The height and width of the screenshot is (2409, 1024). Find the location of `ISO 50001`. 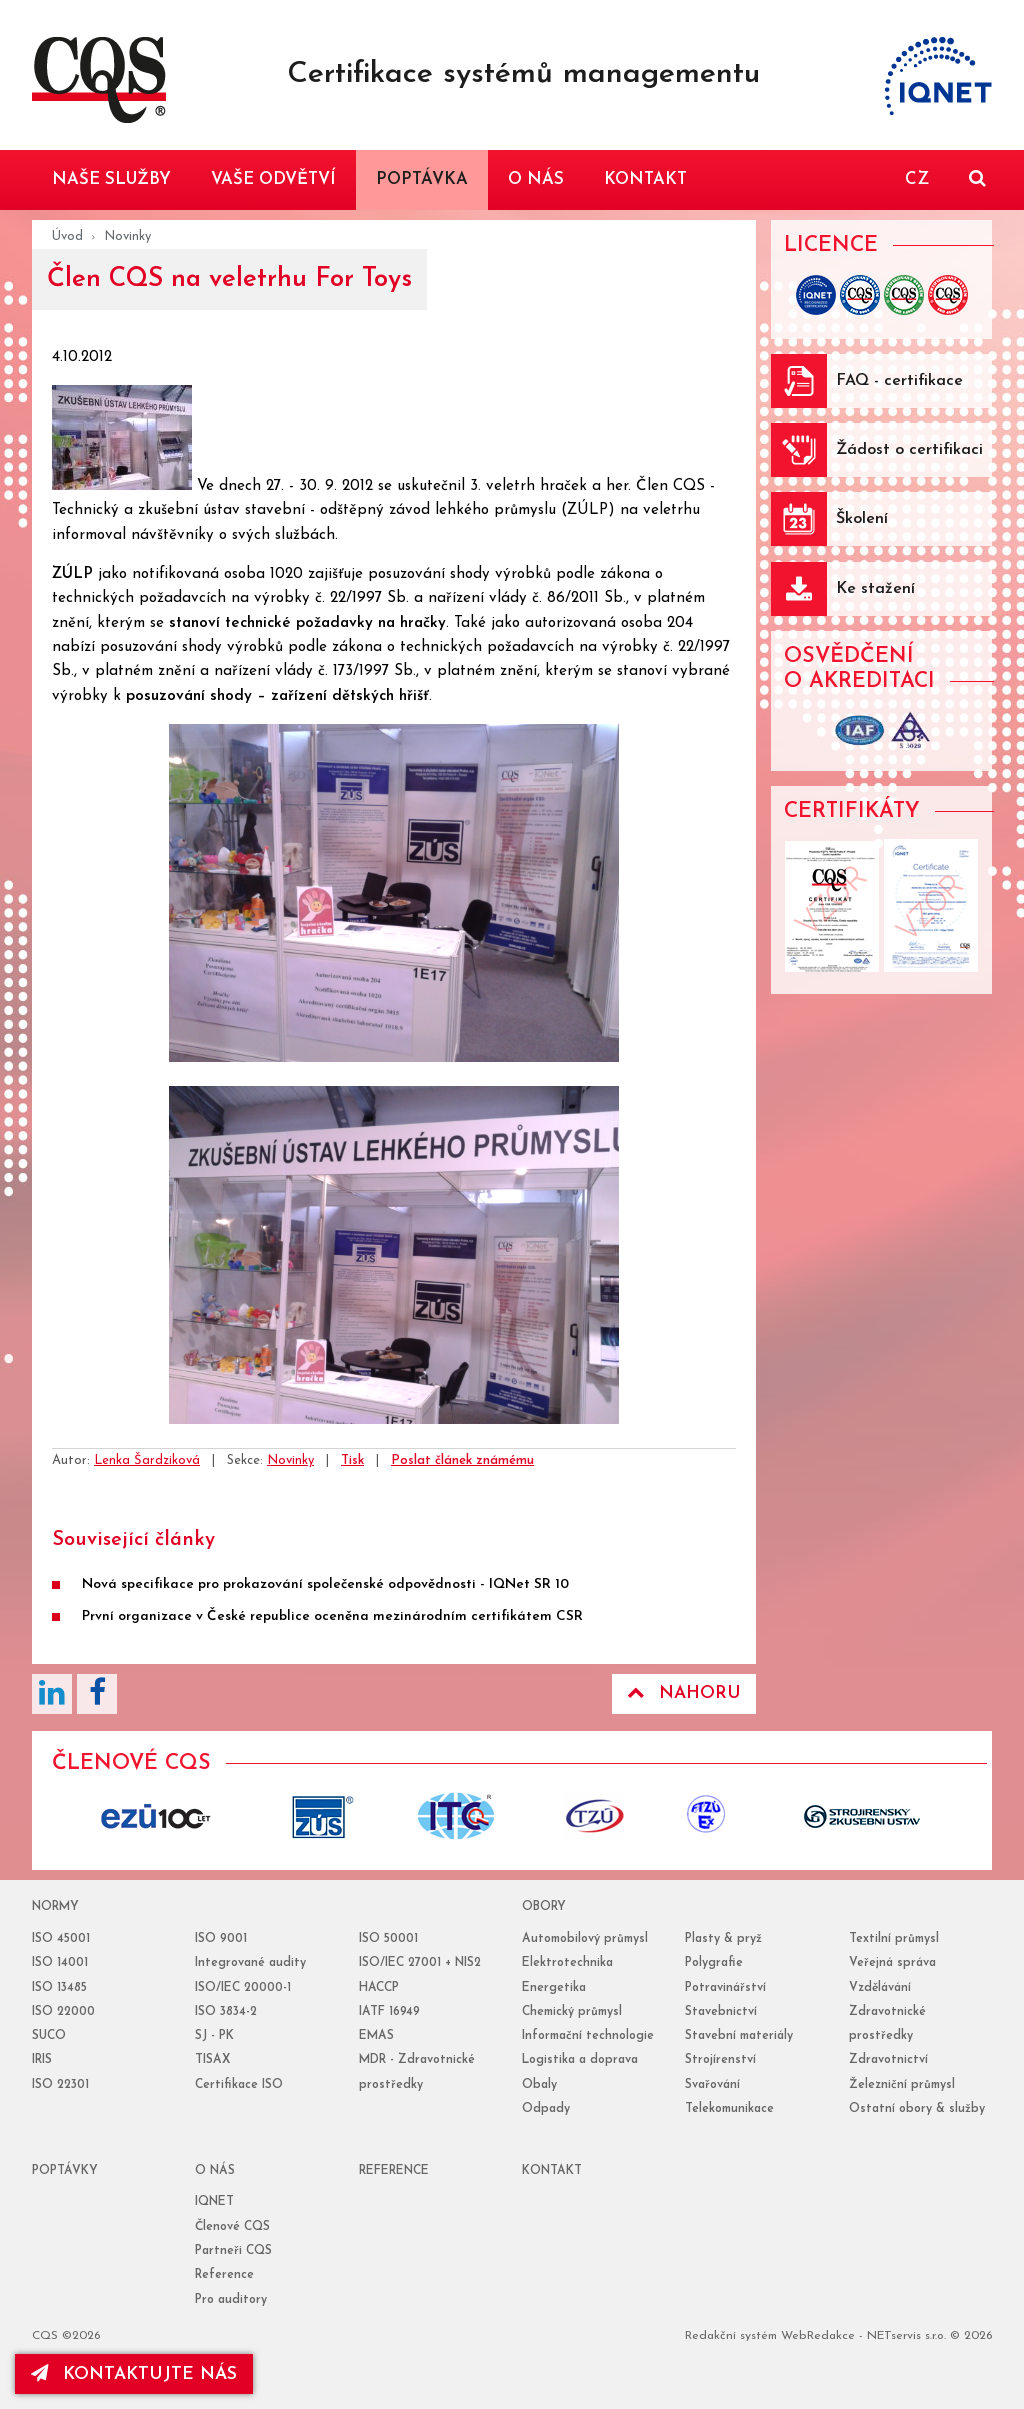

ISO 50001 is located at coordinates (388, 1939).